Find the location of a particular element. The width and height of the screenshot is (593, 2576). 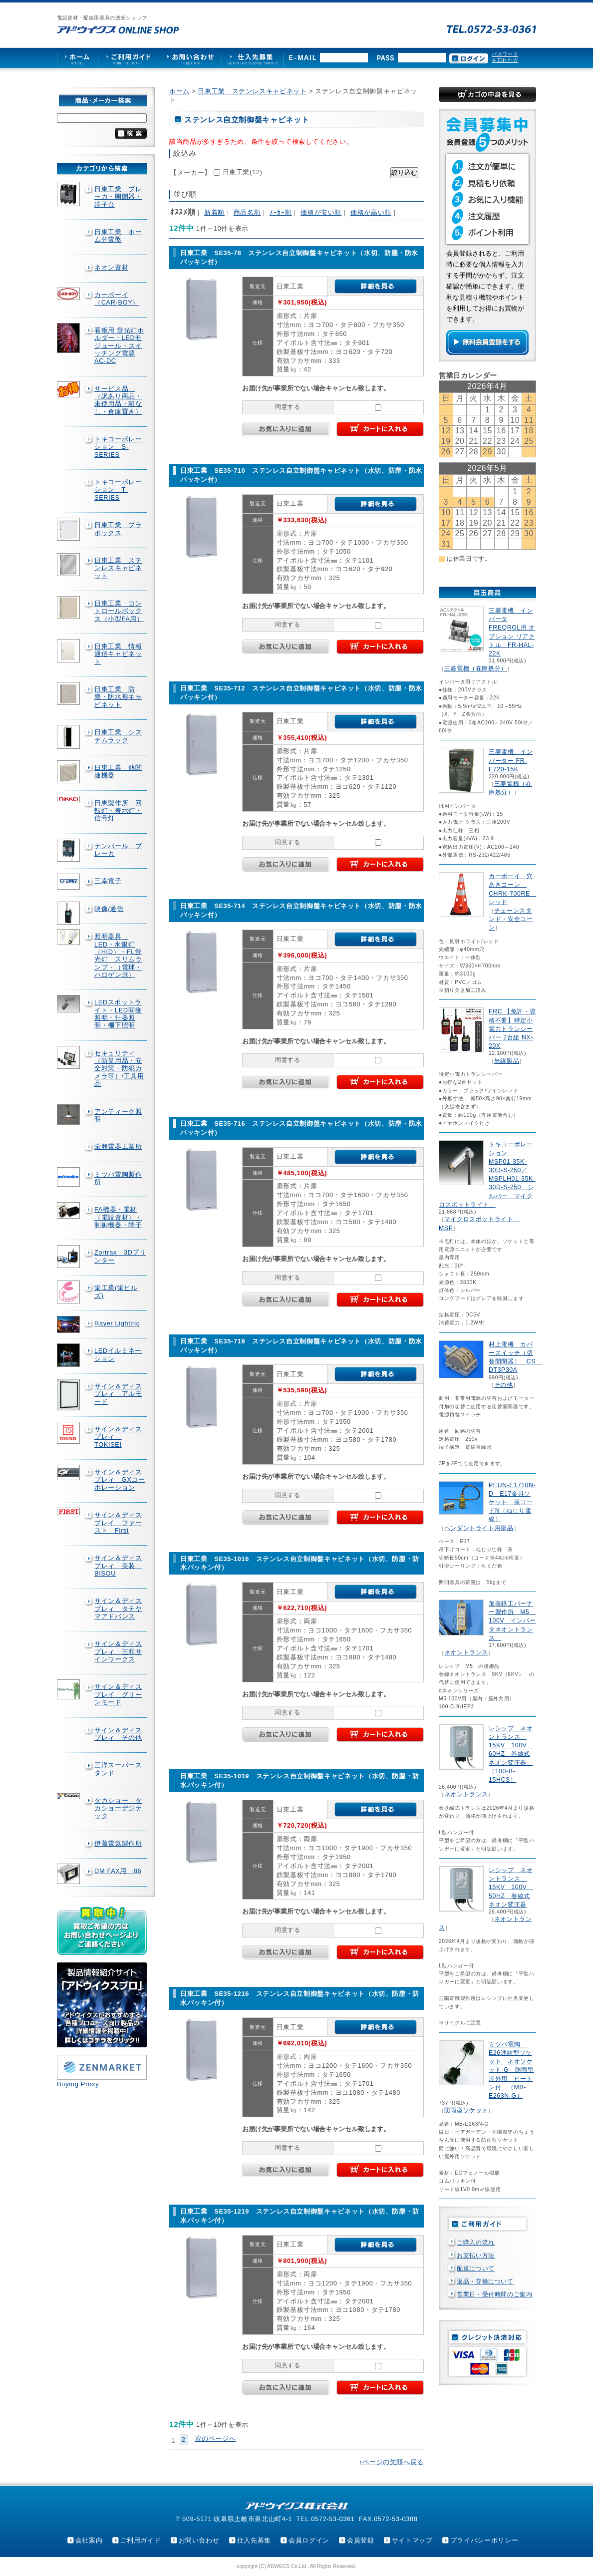

サイン＆ディスプレィ 美装 BISOU is located at coordinates (118, 1565).